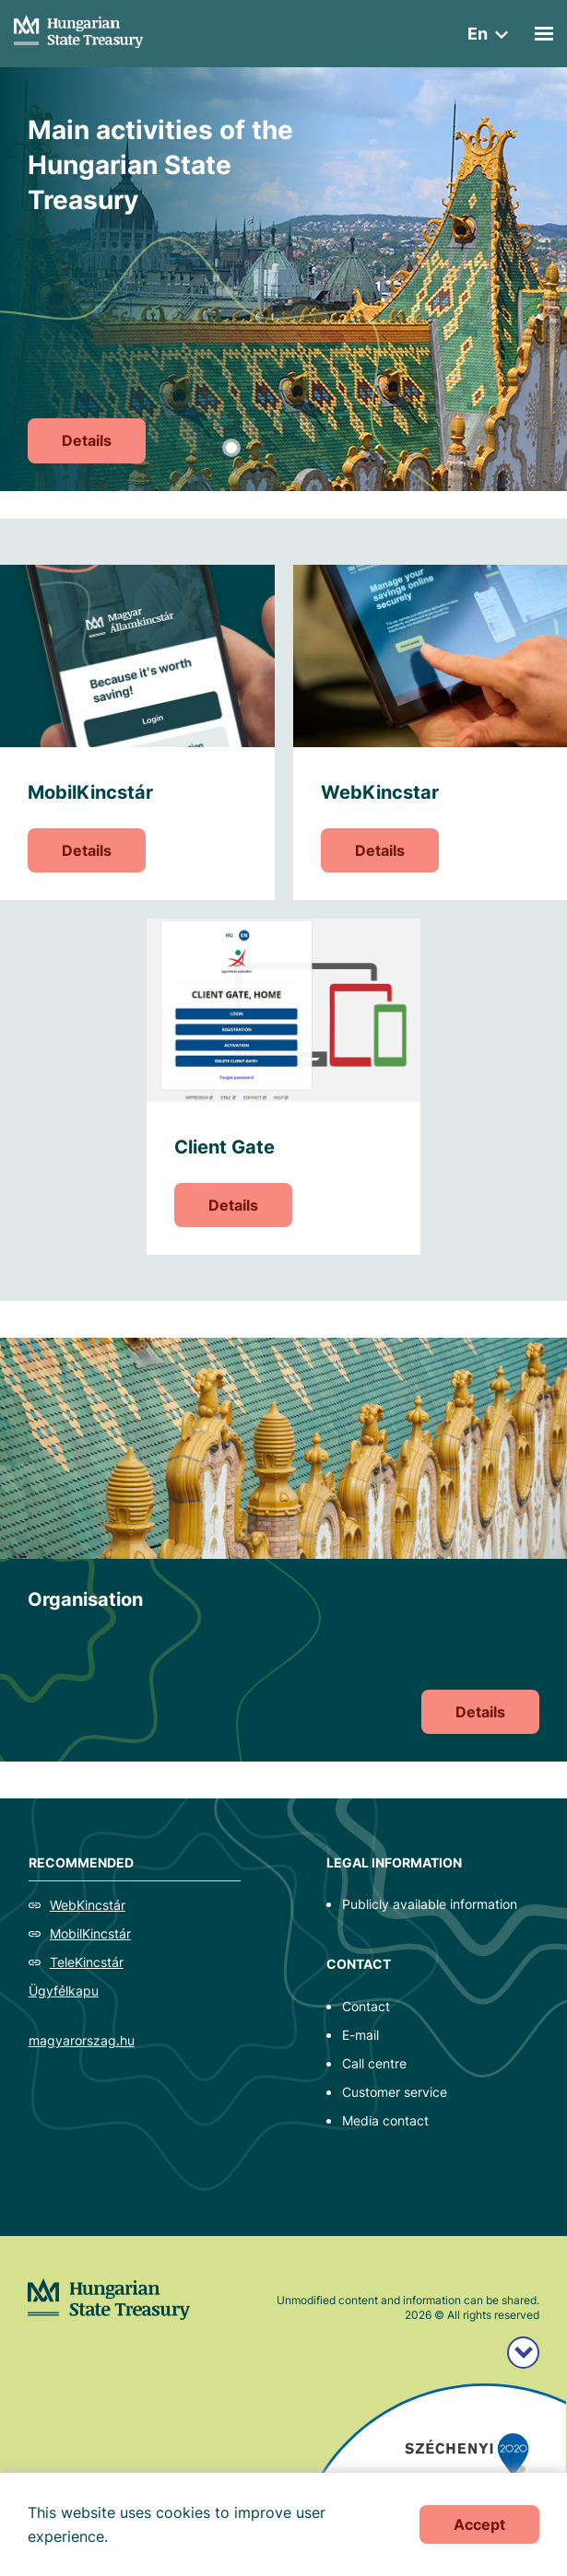  What do you see at coordinates (360, 2035) in the screenshot?
I see `E-mail` at bounding box center [360, 2035].